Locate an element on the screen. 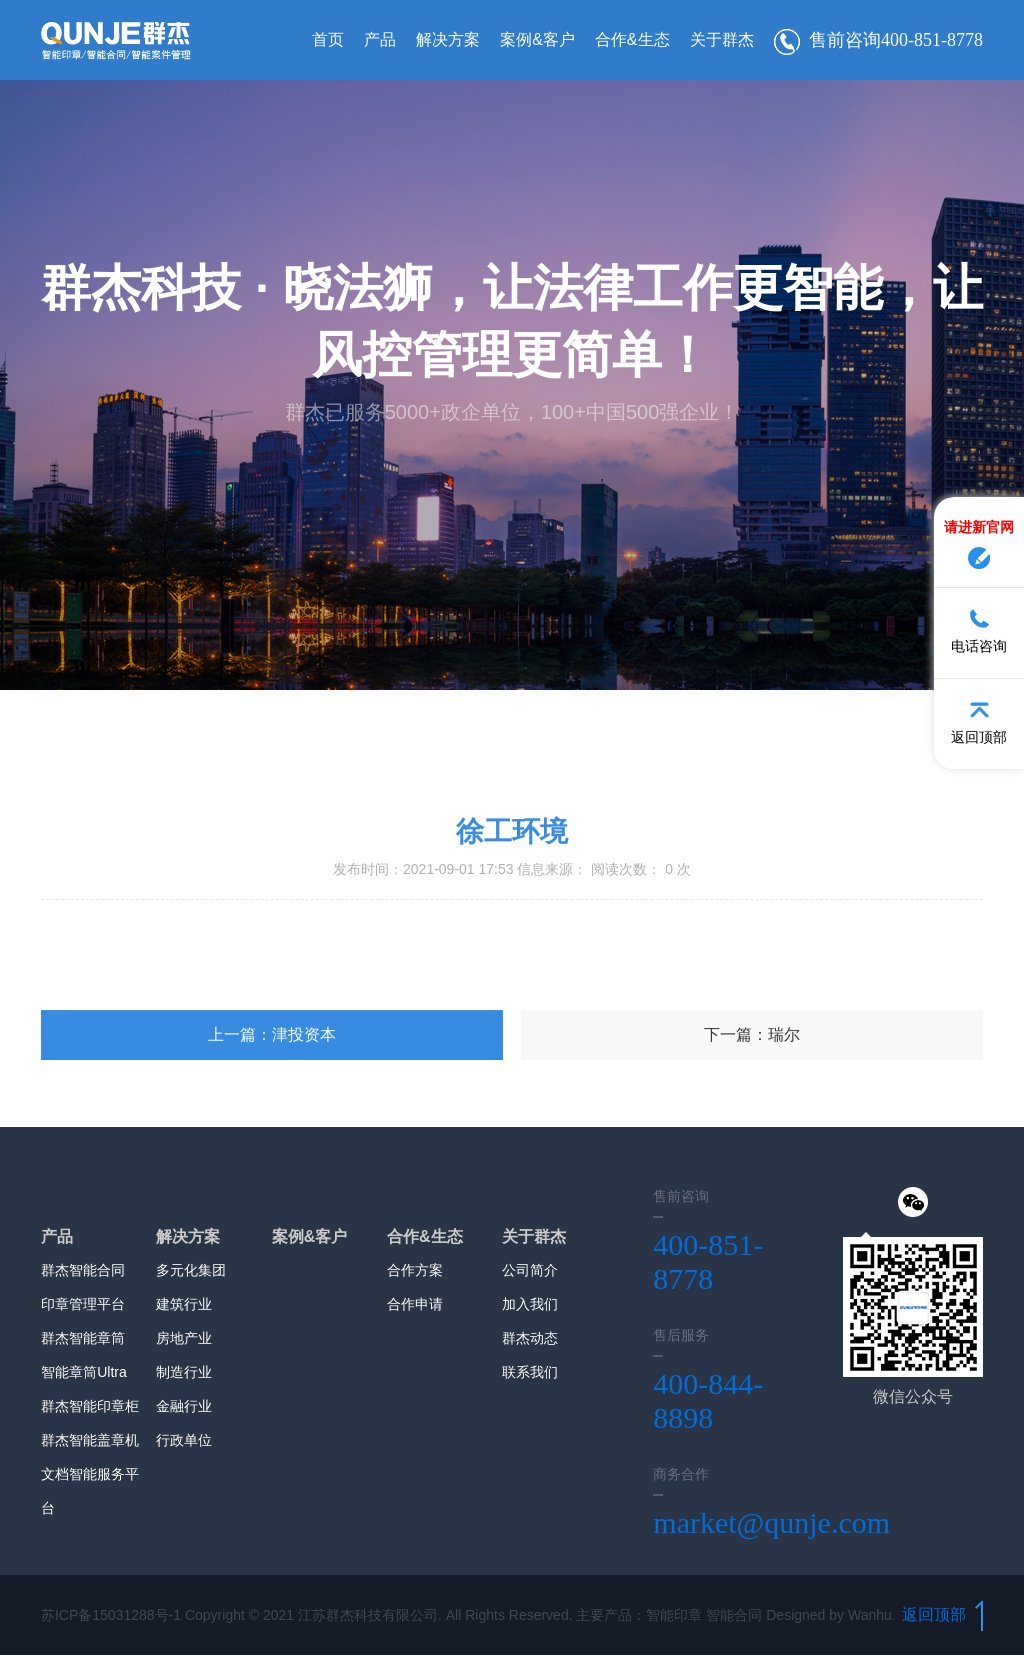 This screenshot has height=1655, width=1024. Wanhu is located at coordinates (870, 1615).